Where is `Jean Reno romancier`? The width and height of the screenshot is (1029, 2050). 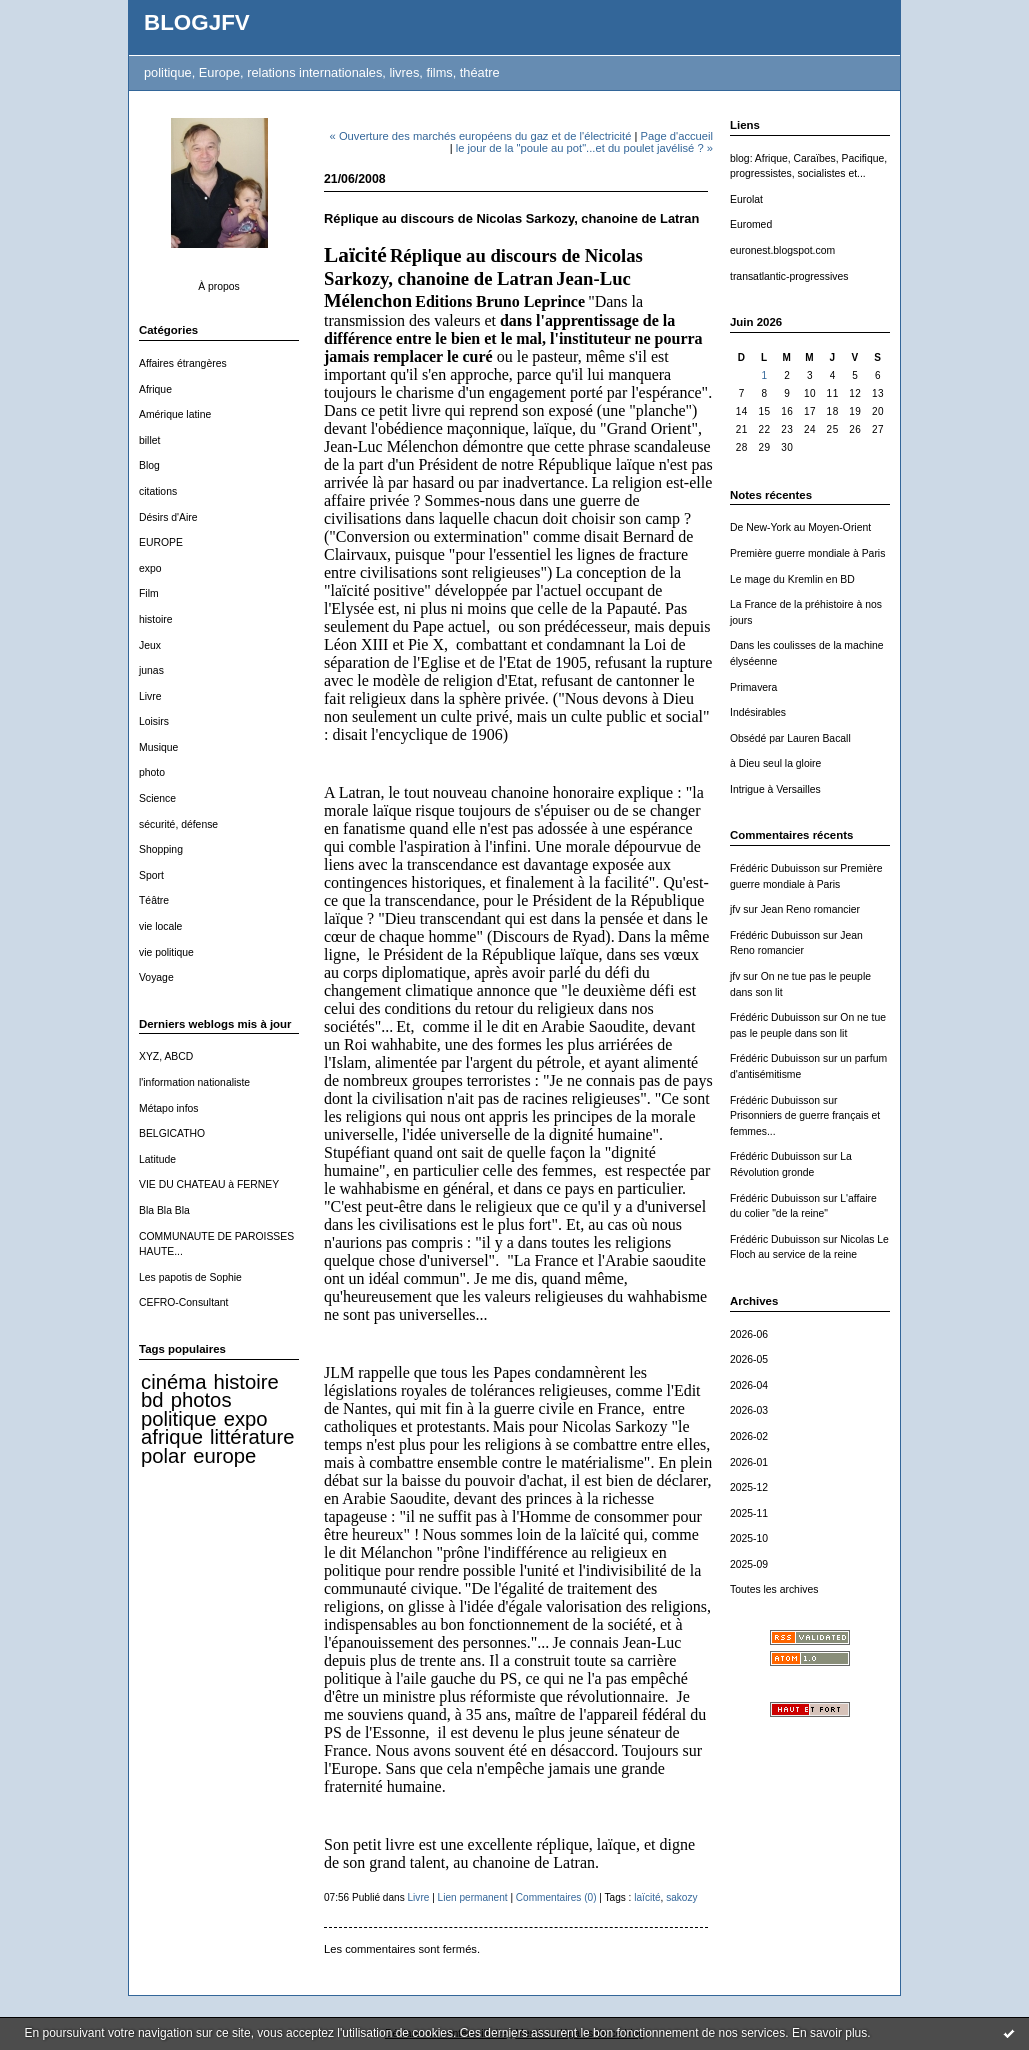
Jean Reno romancier is located at coordinates (810, 909).